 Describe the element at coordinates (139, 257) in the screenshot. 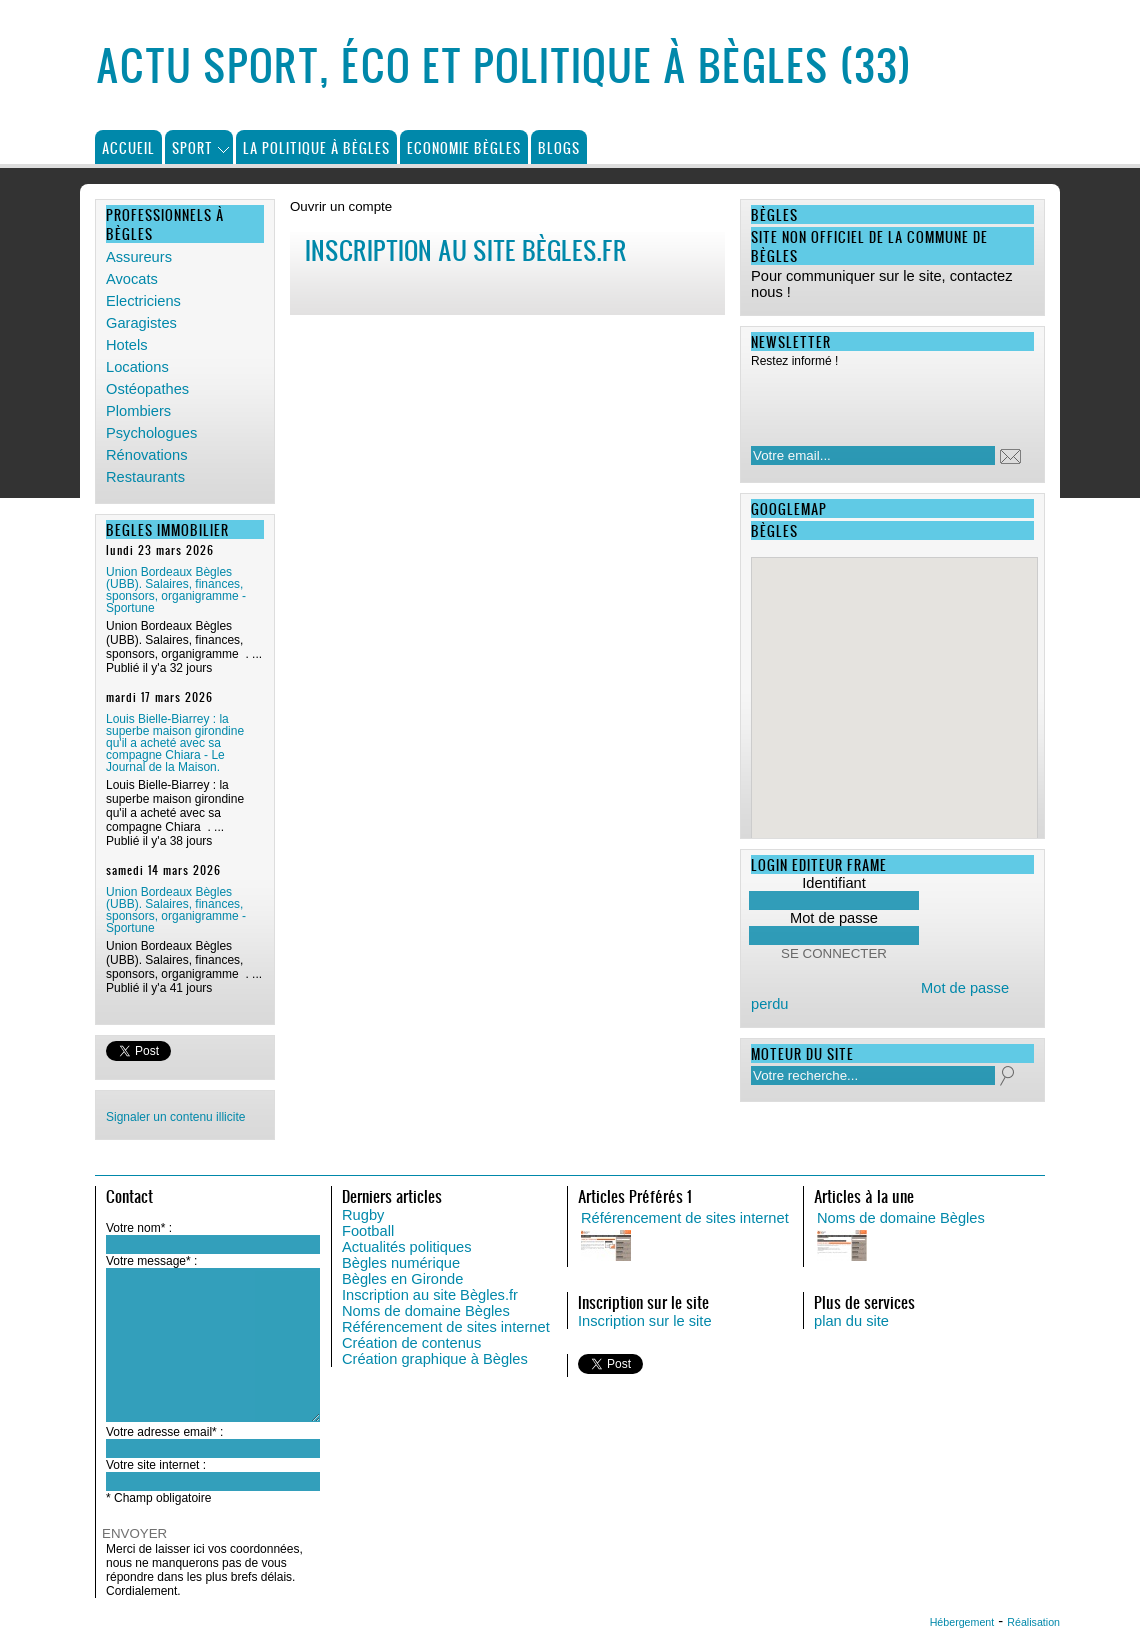

I see `Assureurs` at that location.